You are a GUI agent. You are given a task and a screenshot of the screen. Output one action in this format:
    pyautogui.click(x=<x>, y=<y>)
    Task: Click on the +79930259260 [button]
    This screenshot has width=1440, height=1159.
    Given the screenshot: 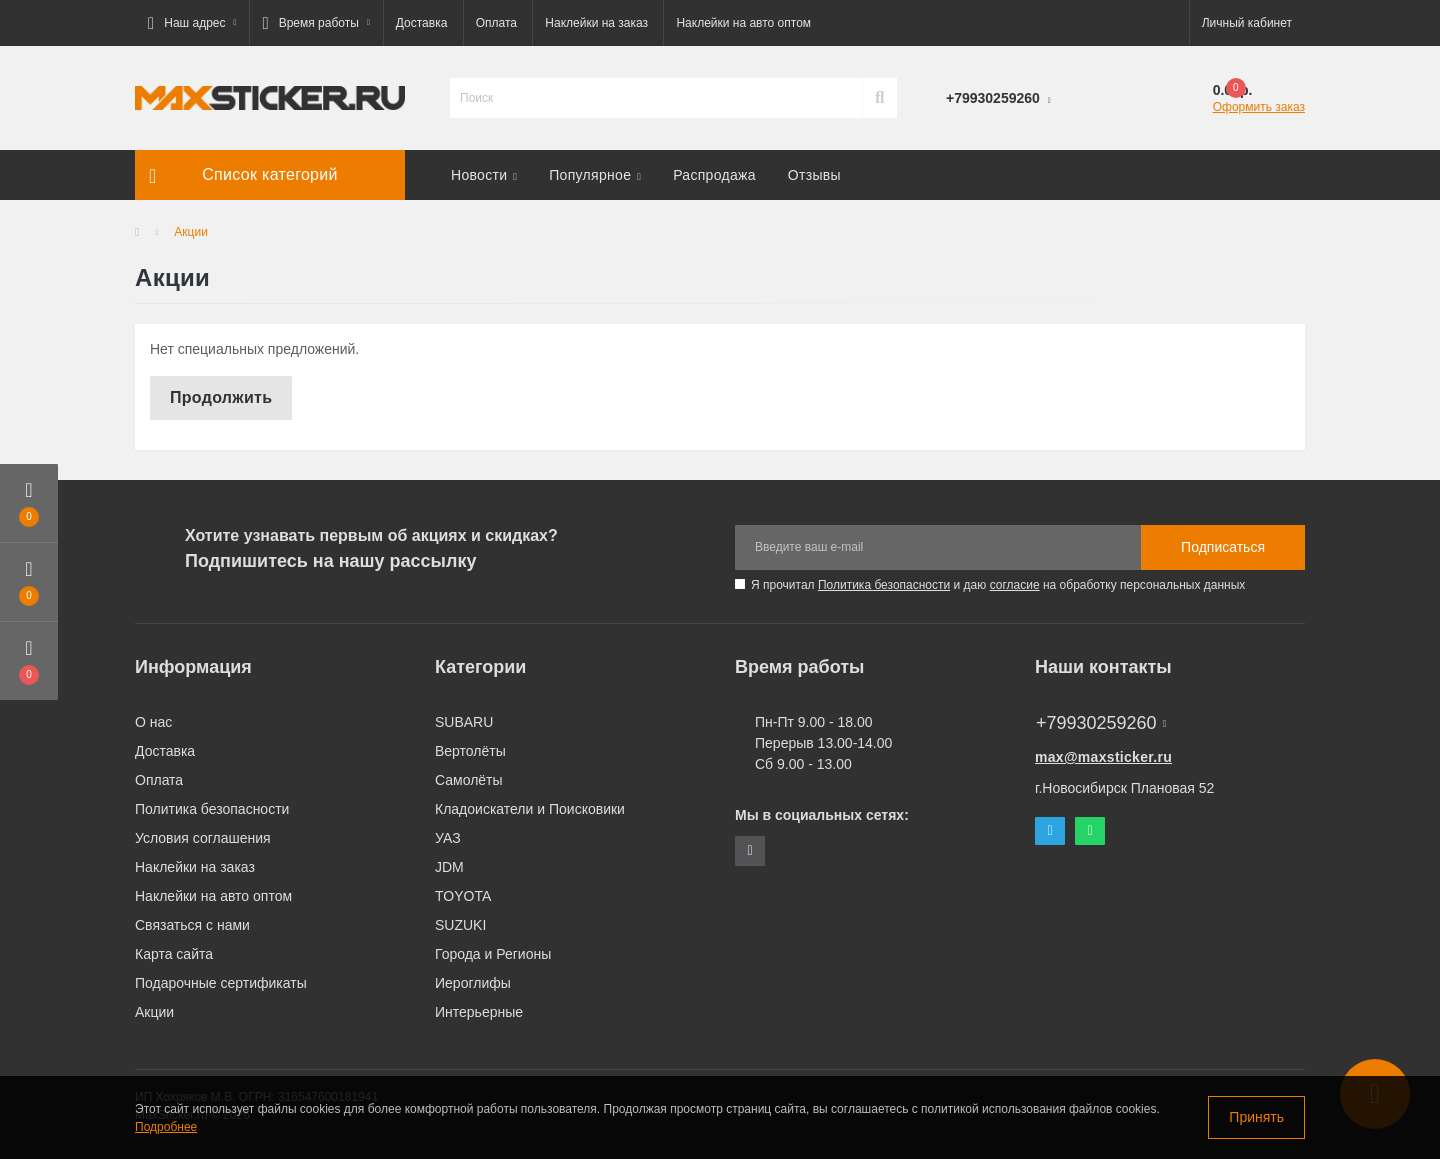 What is the action you would take?
    pyautogui.click(x=1101, y=723)
    